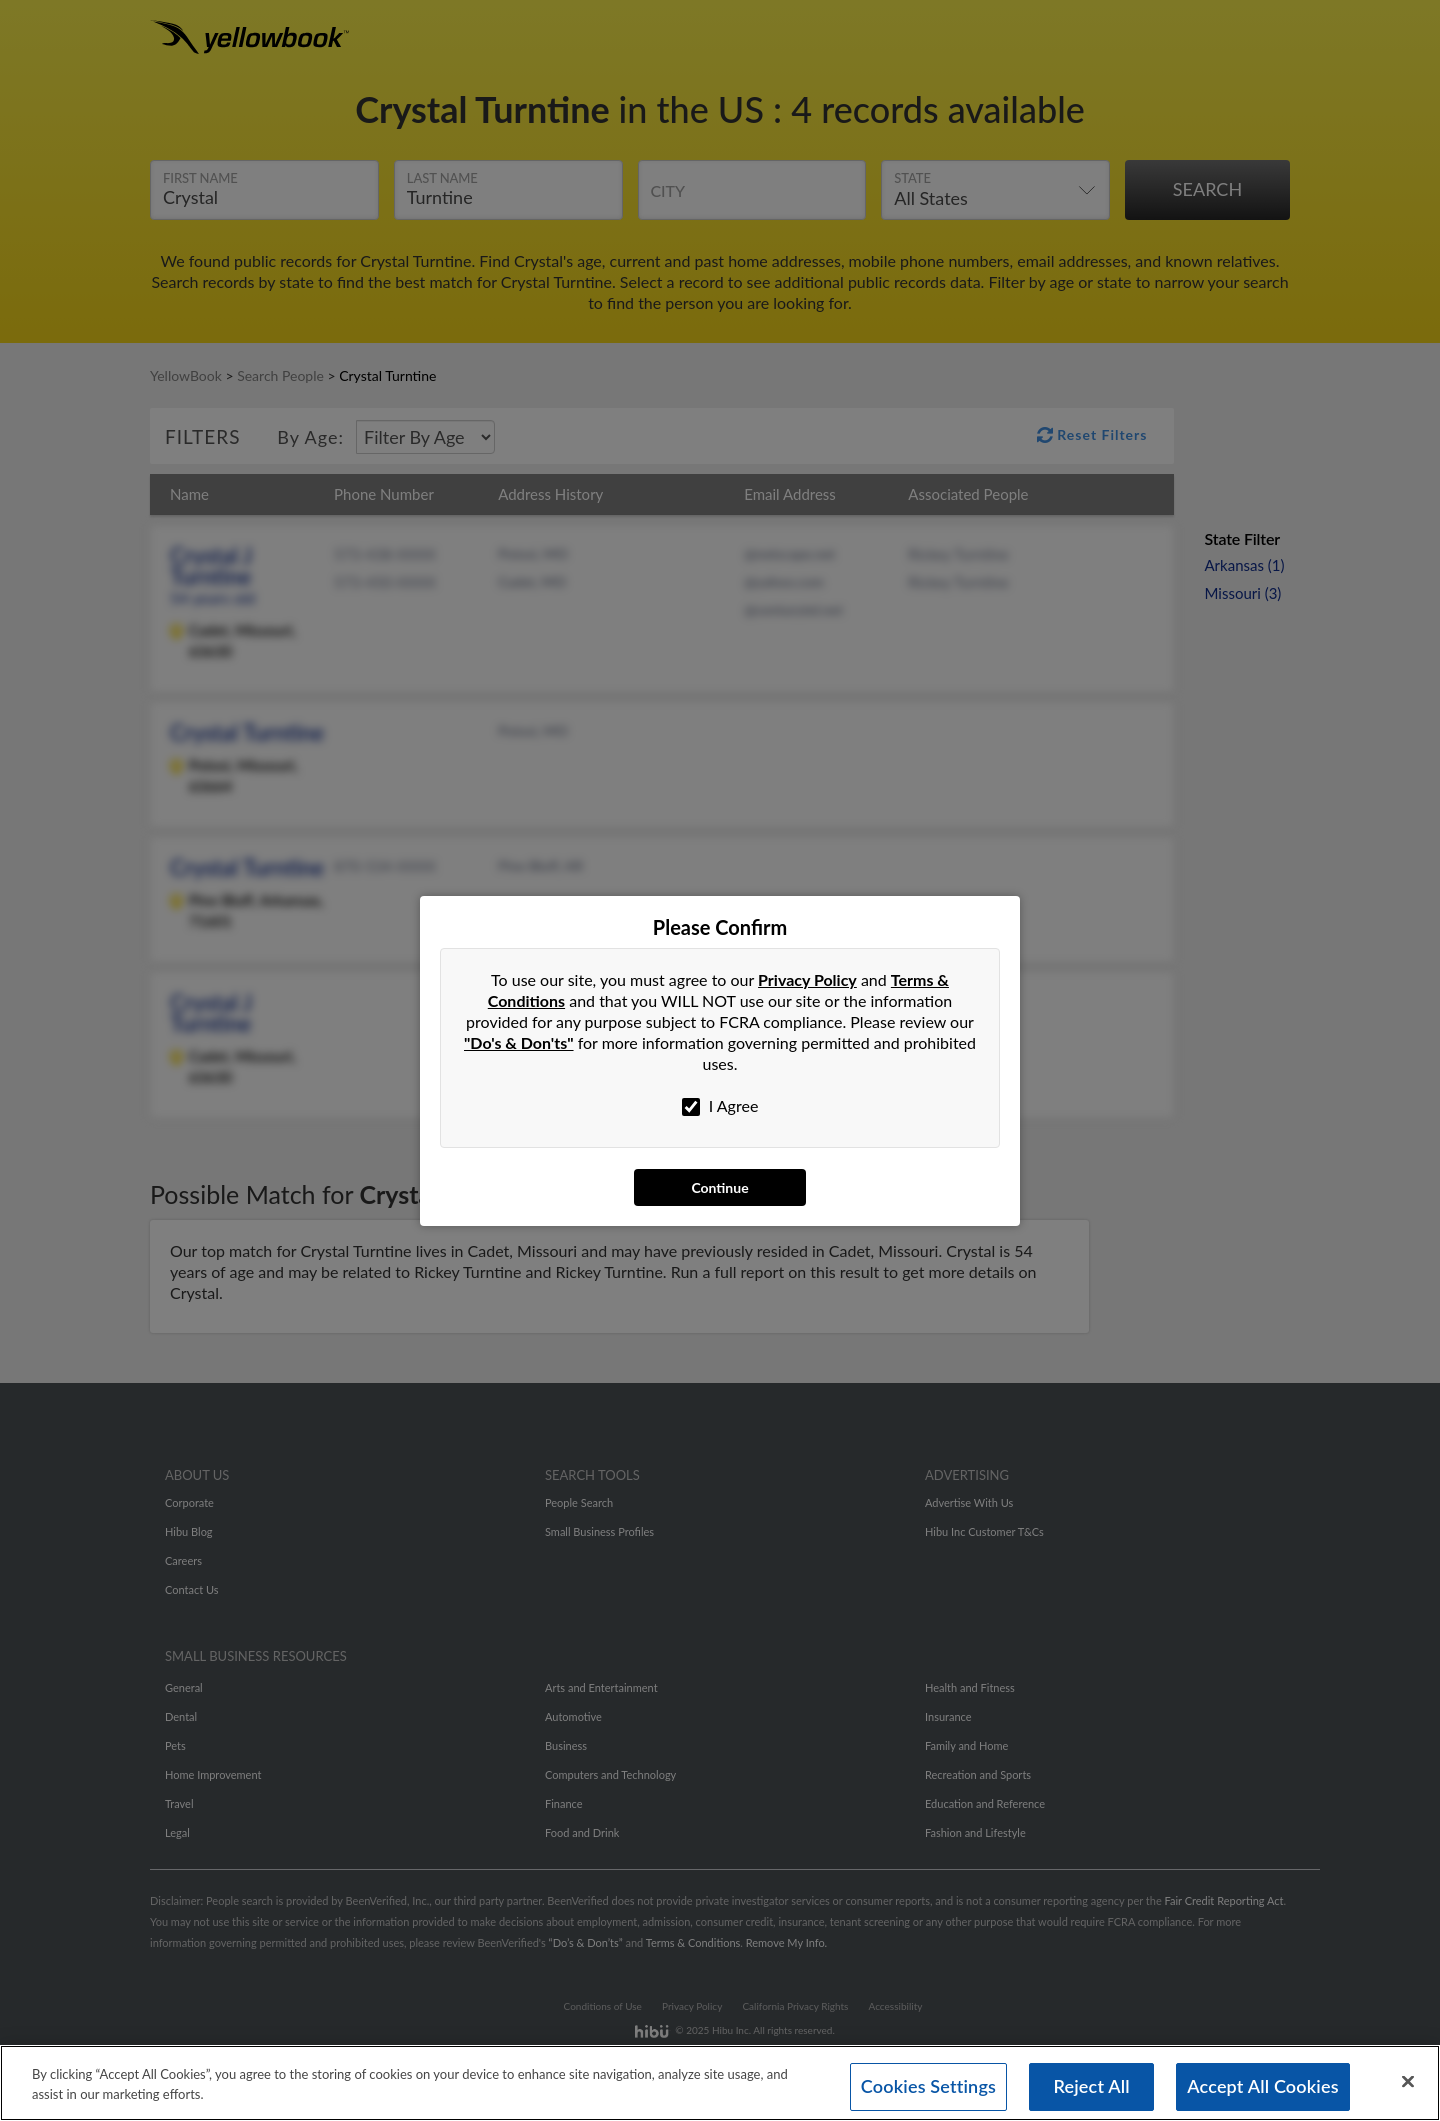  I want to click on Privacy Policy, so click(807, 979).